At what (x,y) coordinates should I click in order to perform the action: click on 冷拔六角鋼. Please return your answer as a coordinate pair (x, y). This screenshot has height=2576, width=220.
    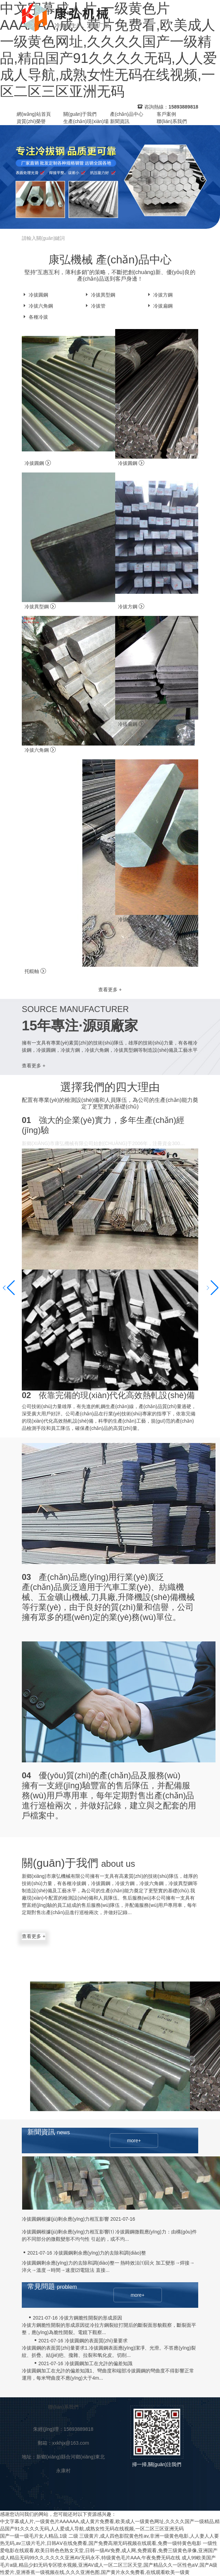
    Looking at the image, I should click on (37, 306).